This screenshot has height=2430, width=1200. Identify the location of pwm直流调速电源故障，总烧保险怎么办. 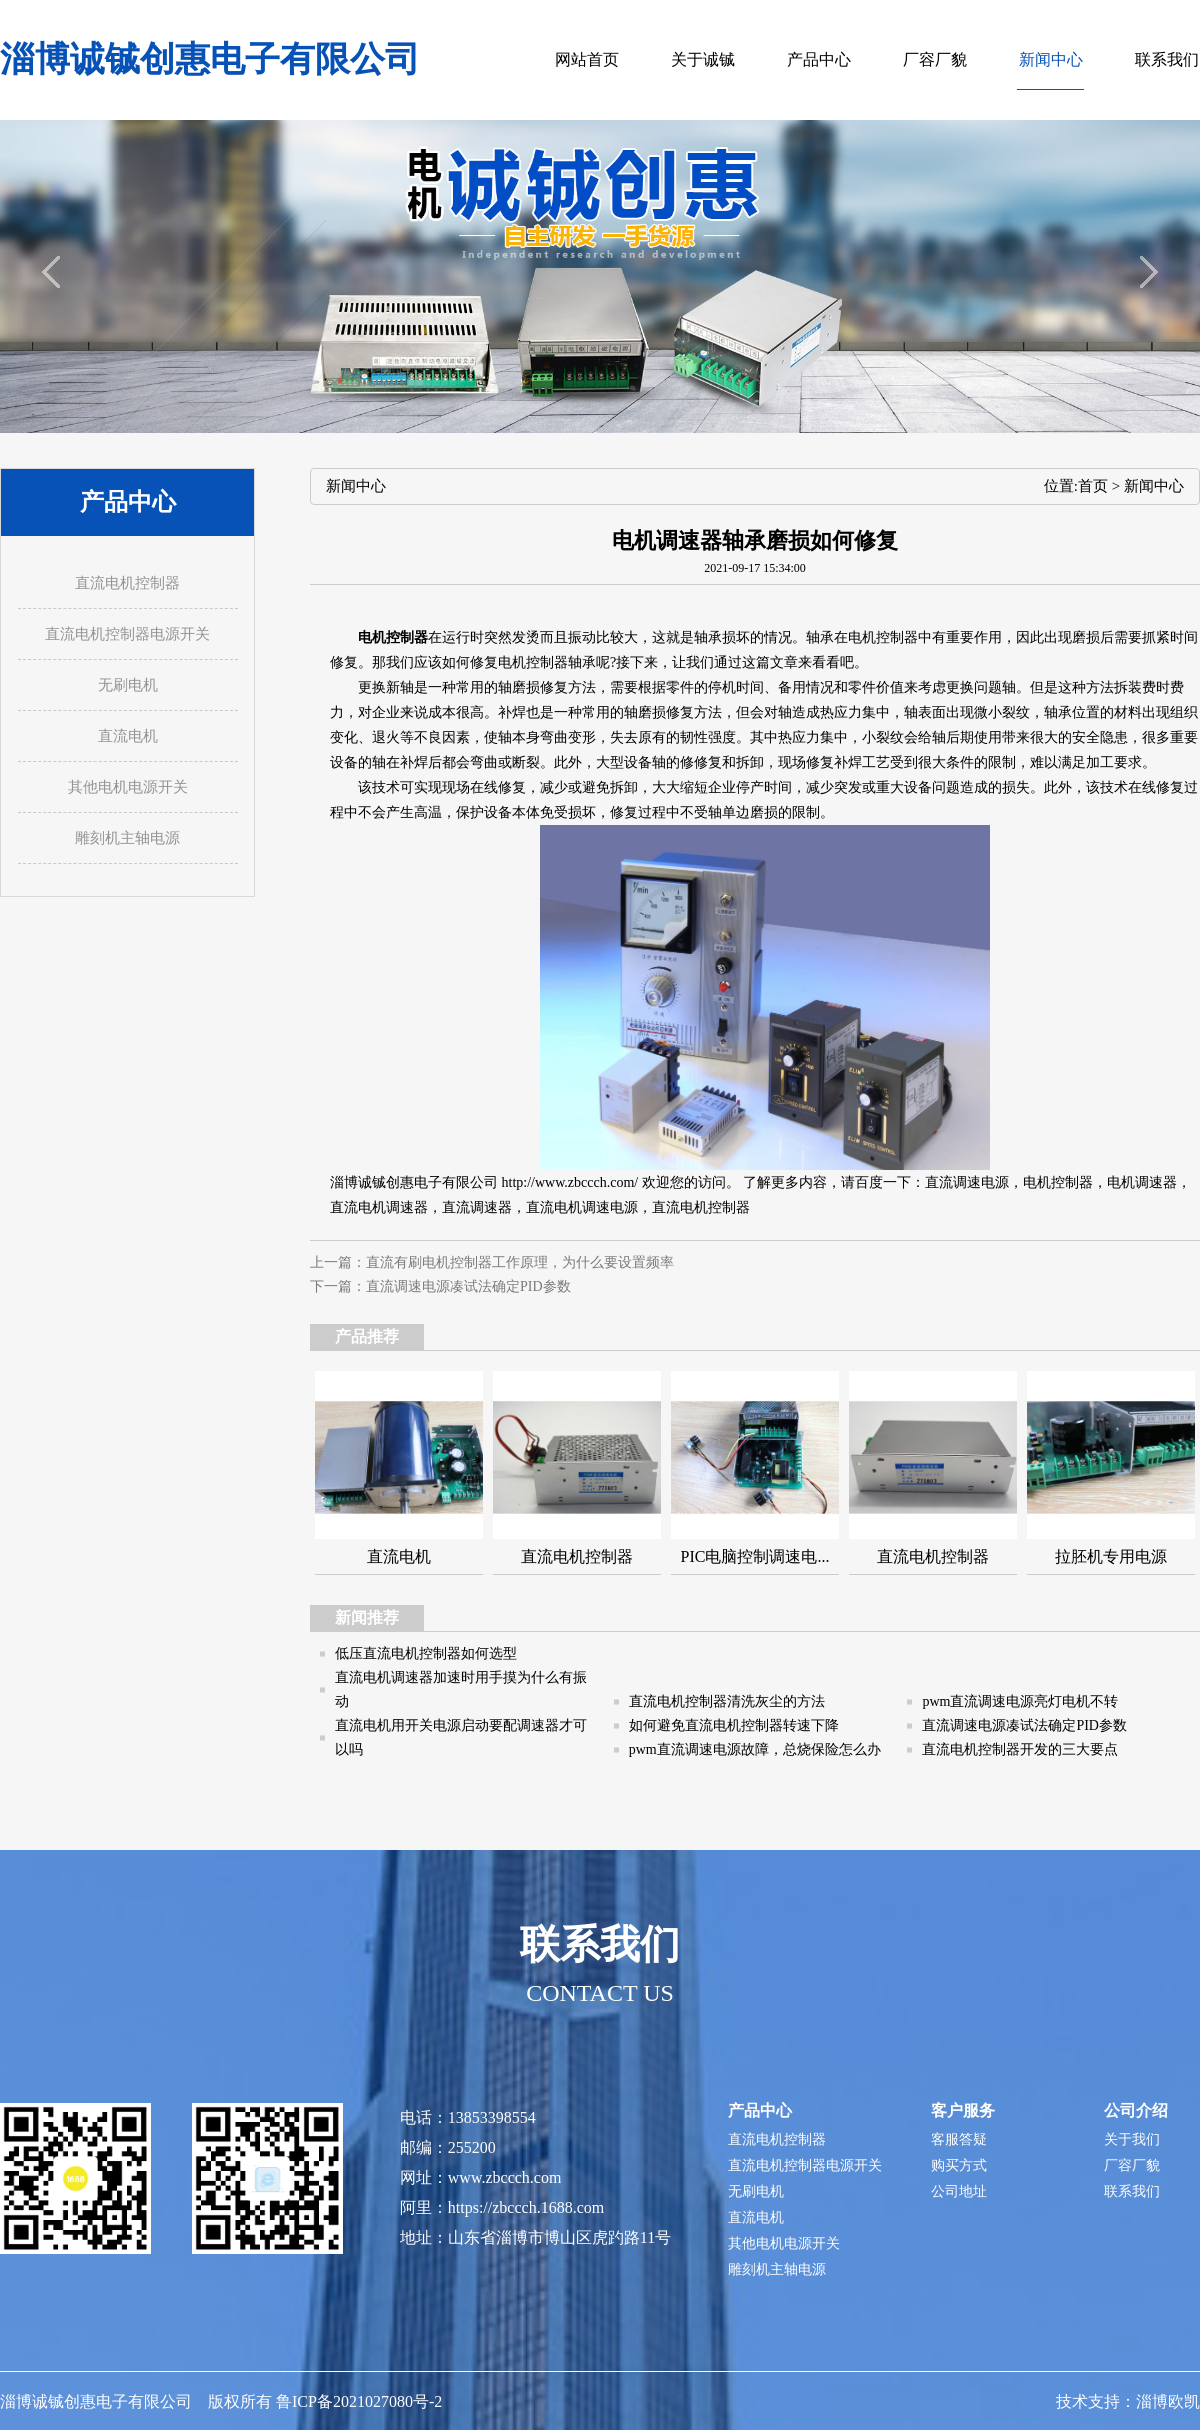
(755, 1749).